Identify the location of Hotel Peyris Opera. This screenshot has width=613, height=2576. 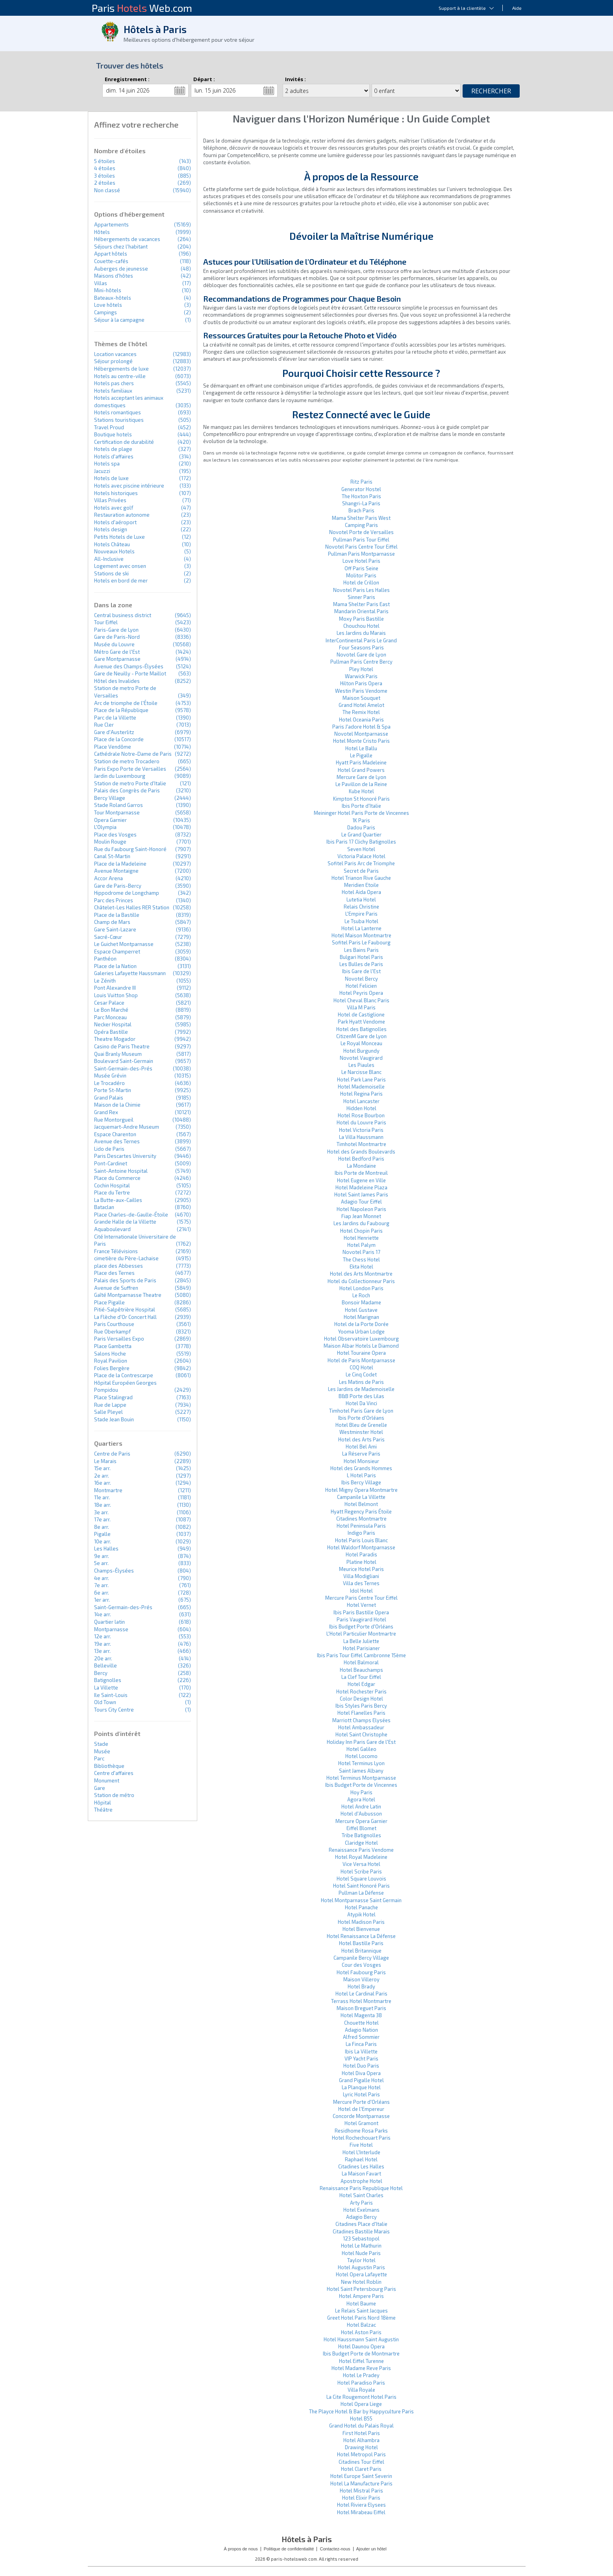
(361, 993).